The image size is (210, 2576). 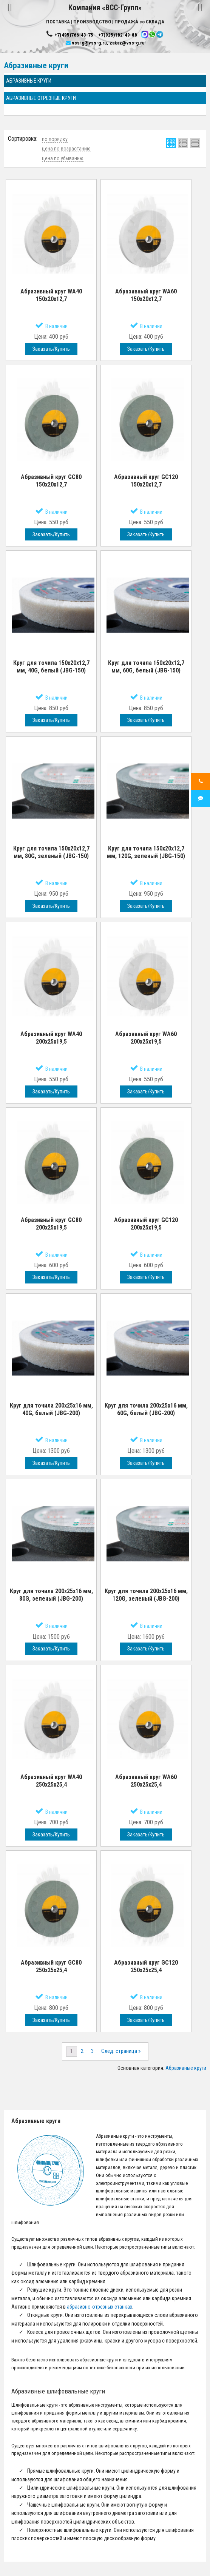 I want to click on След. страница », so click(x=121, y=2051).